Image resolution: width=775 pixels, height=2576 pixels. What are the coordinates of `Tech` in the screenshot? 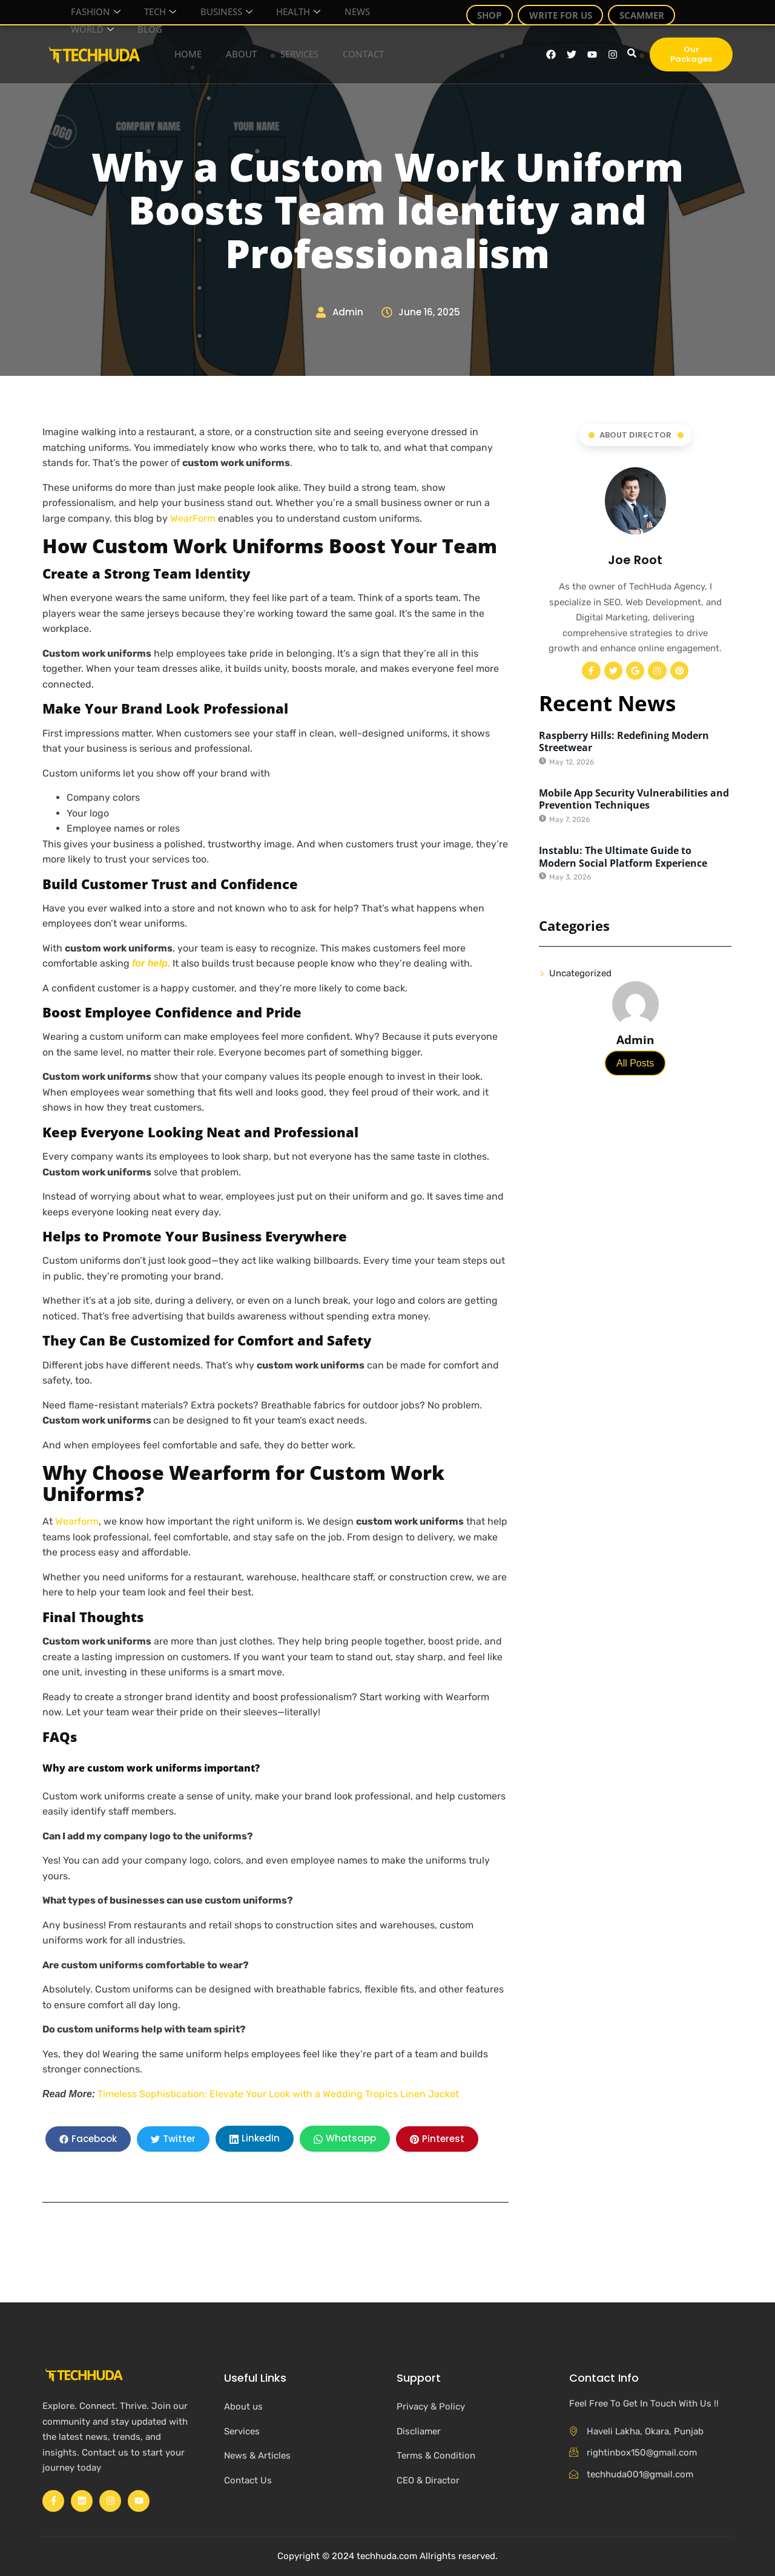 It's located at (144, 8).